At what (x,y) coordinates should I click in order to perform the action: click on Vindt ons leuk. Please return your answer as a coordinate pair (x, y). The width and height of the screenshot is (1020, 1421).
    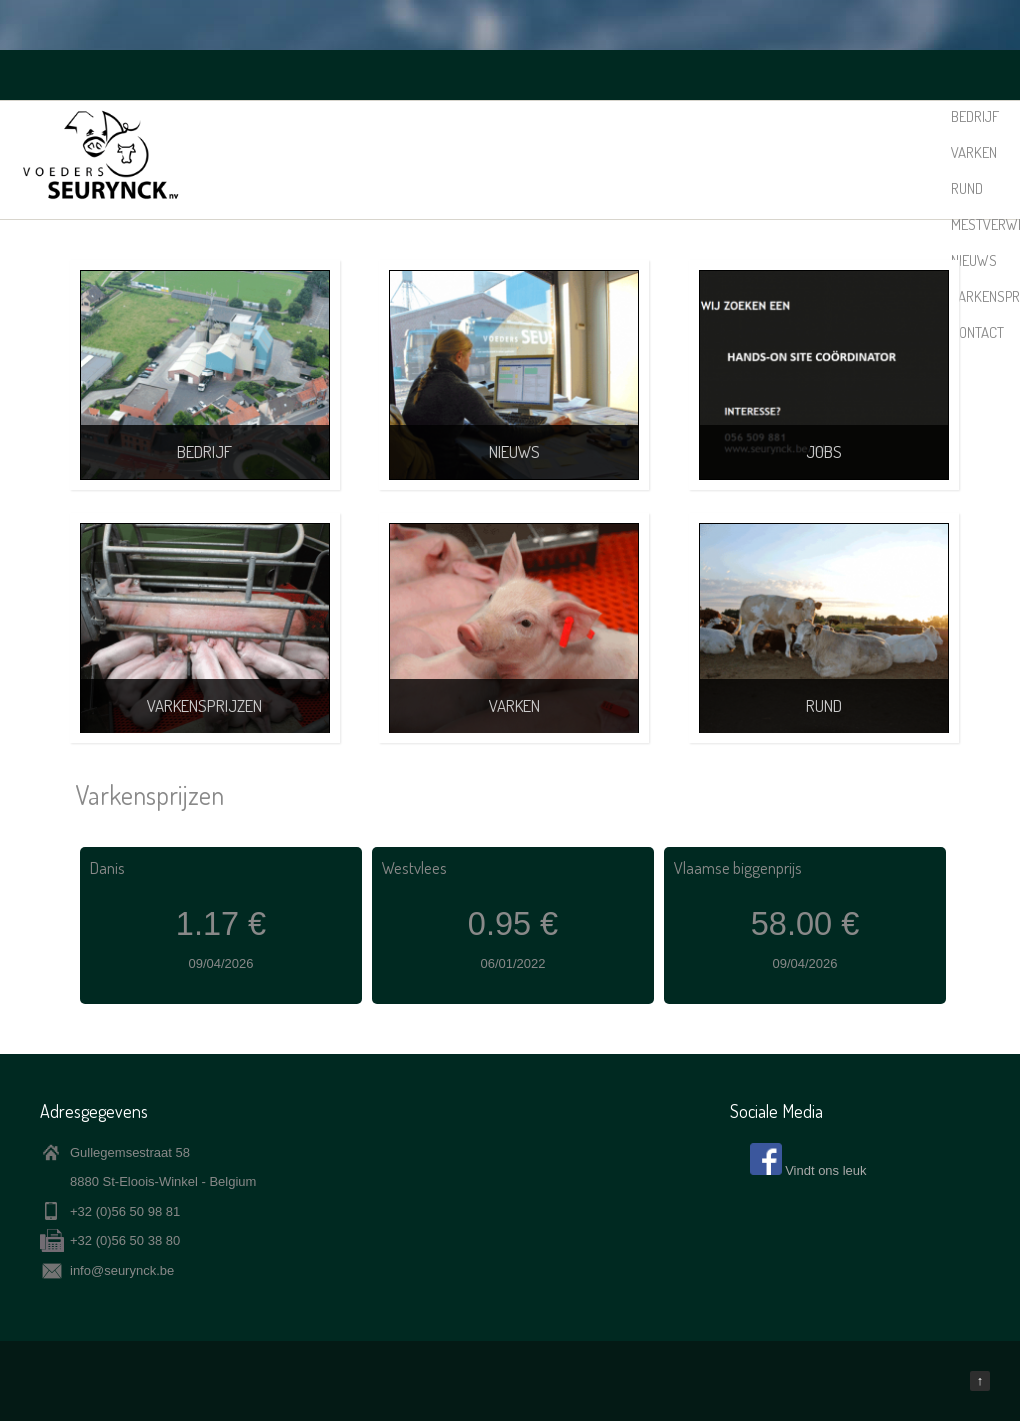
    Looking at the image, I should click on (825, 1170).